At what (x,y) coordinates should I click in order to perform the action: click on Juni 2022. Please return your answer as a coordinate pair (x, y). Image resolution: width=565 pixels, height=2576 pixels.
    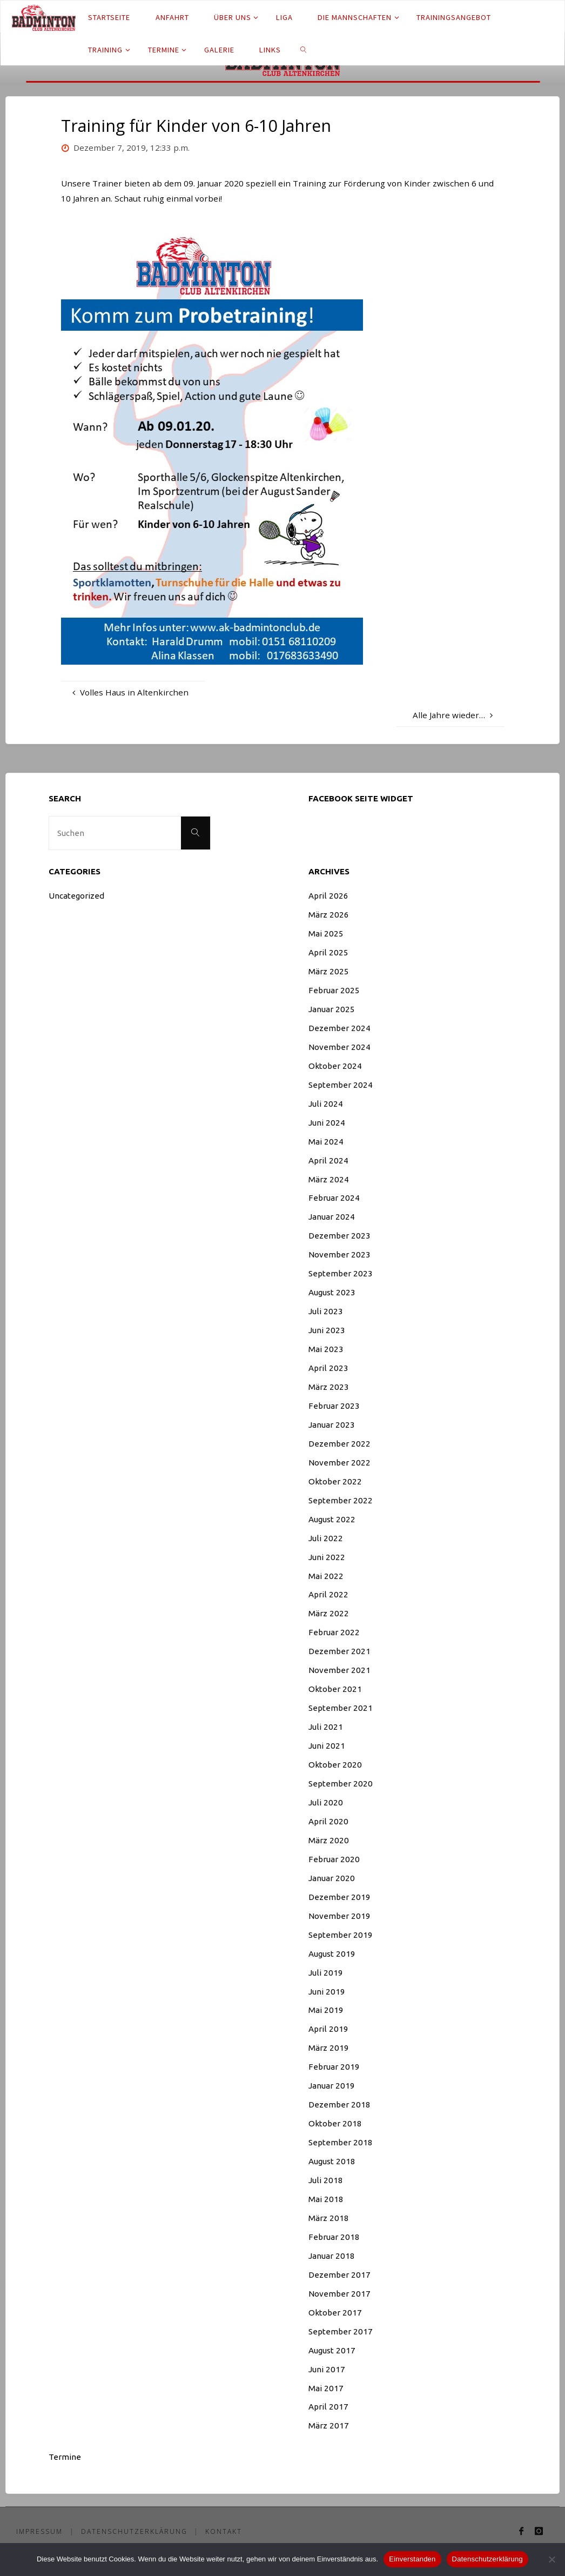
    Looking at the image, I should click on (326, 1557).